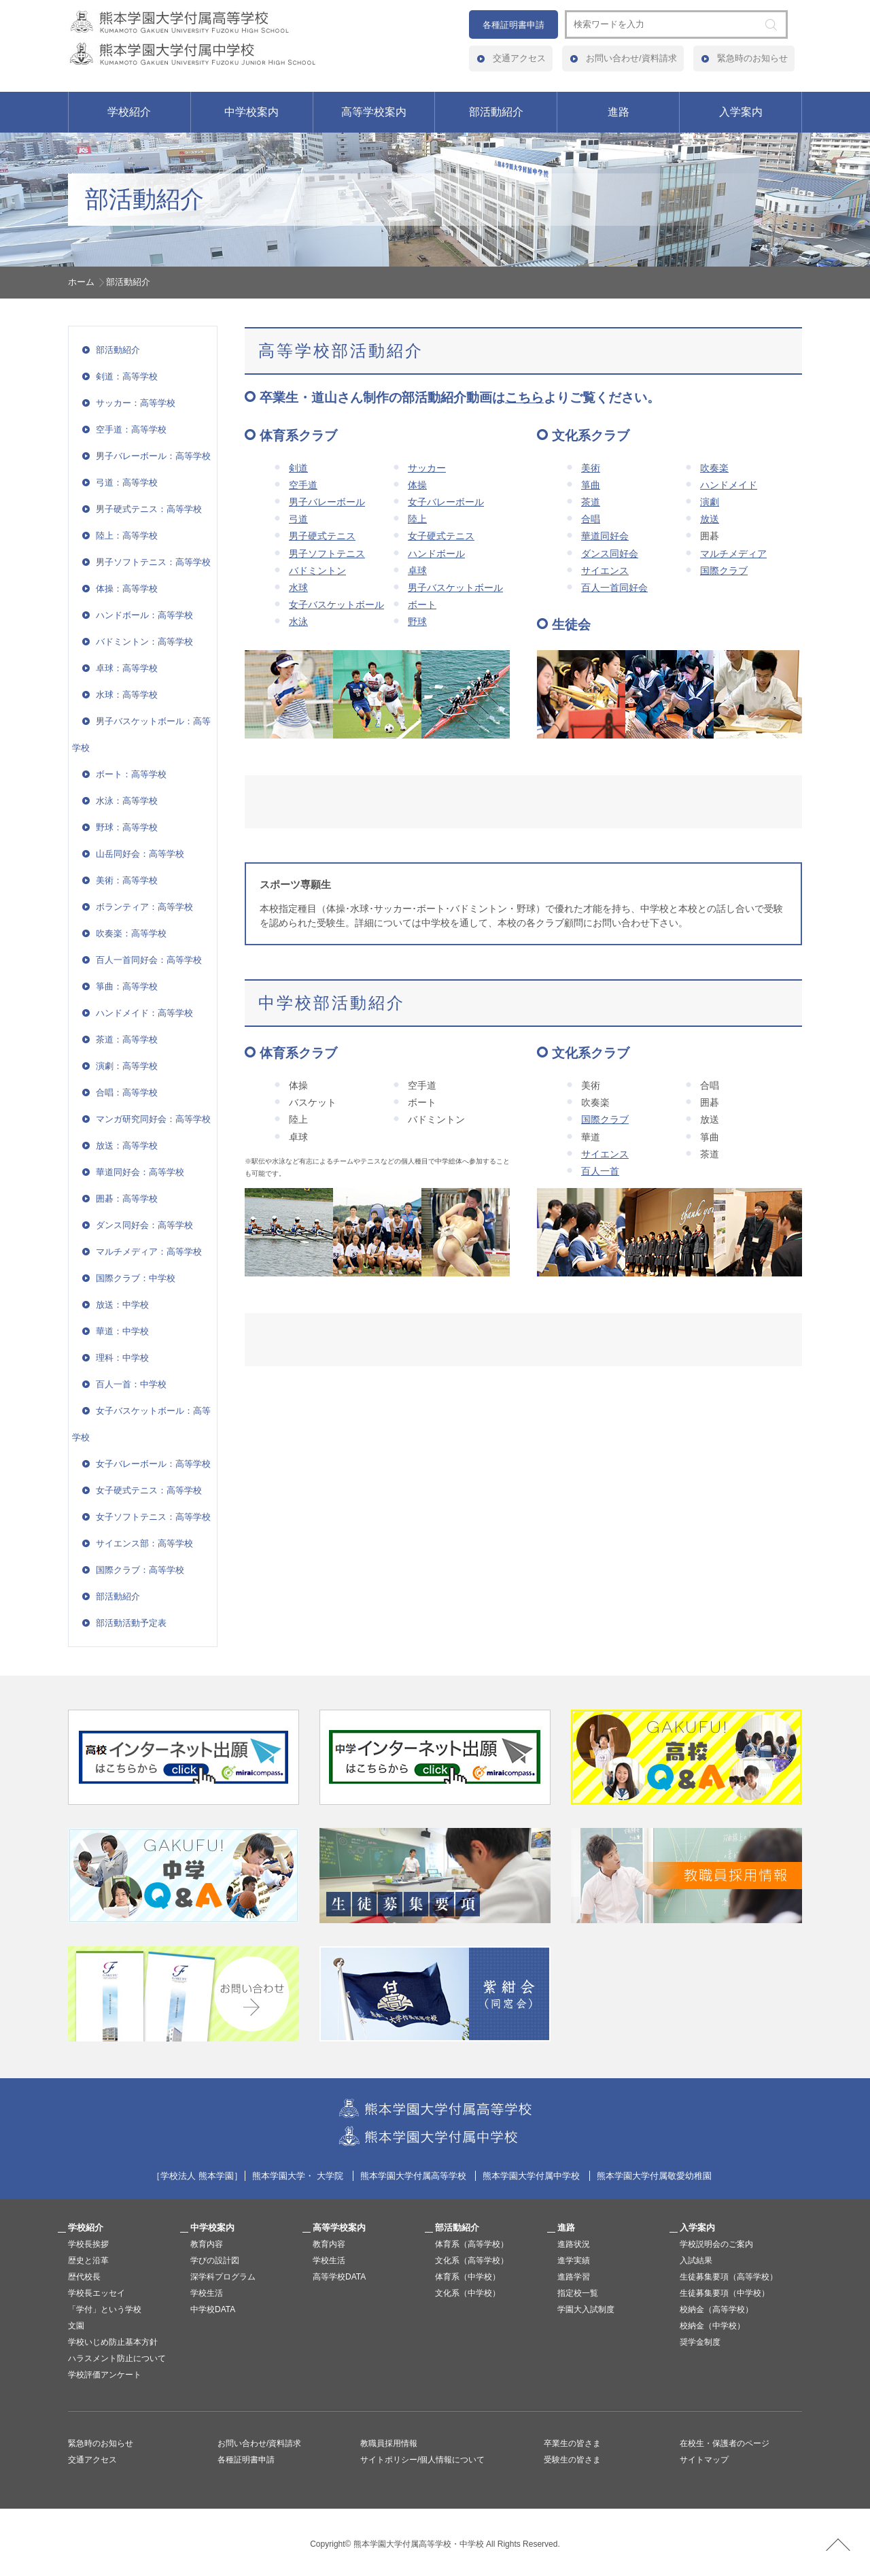 The image size is (870, 2576). Describe the element at coordinates (700, 2342) in the screenshot. I see `奨学金制度` at that location.